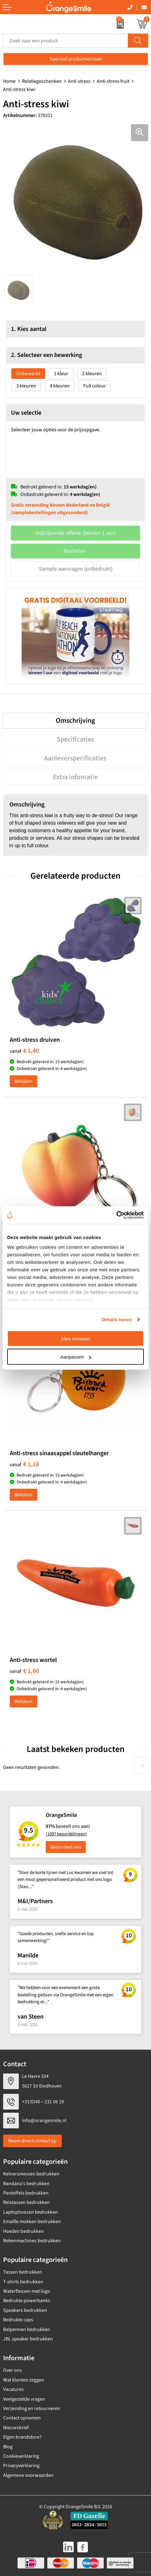 This screenshot has height=2576, width=151. Describe the element at coordinates (23, 1081) in the screenshot. I see `Bekijken` at that location.